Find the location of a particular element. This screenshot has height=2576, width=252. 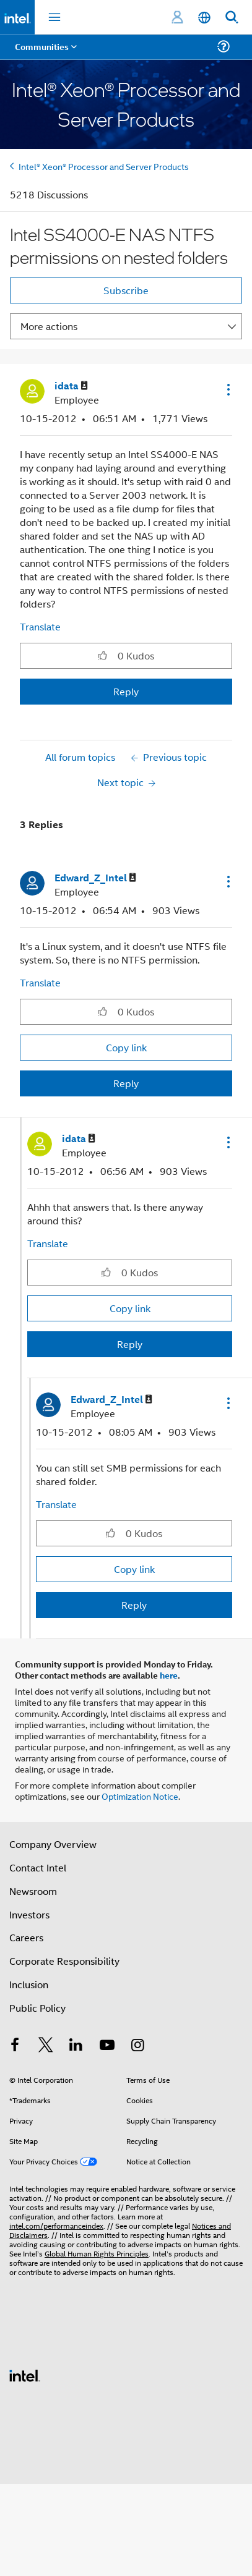

Global Human Rights Principles is located at coordinates (97, 2253).